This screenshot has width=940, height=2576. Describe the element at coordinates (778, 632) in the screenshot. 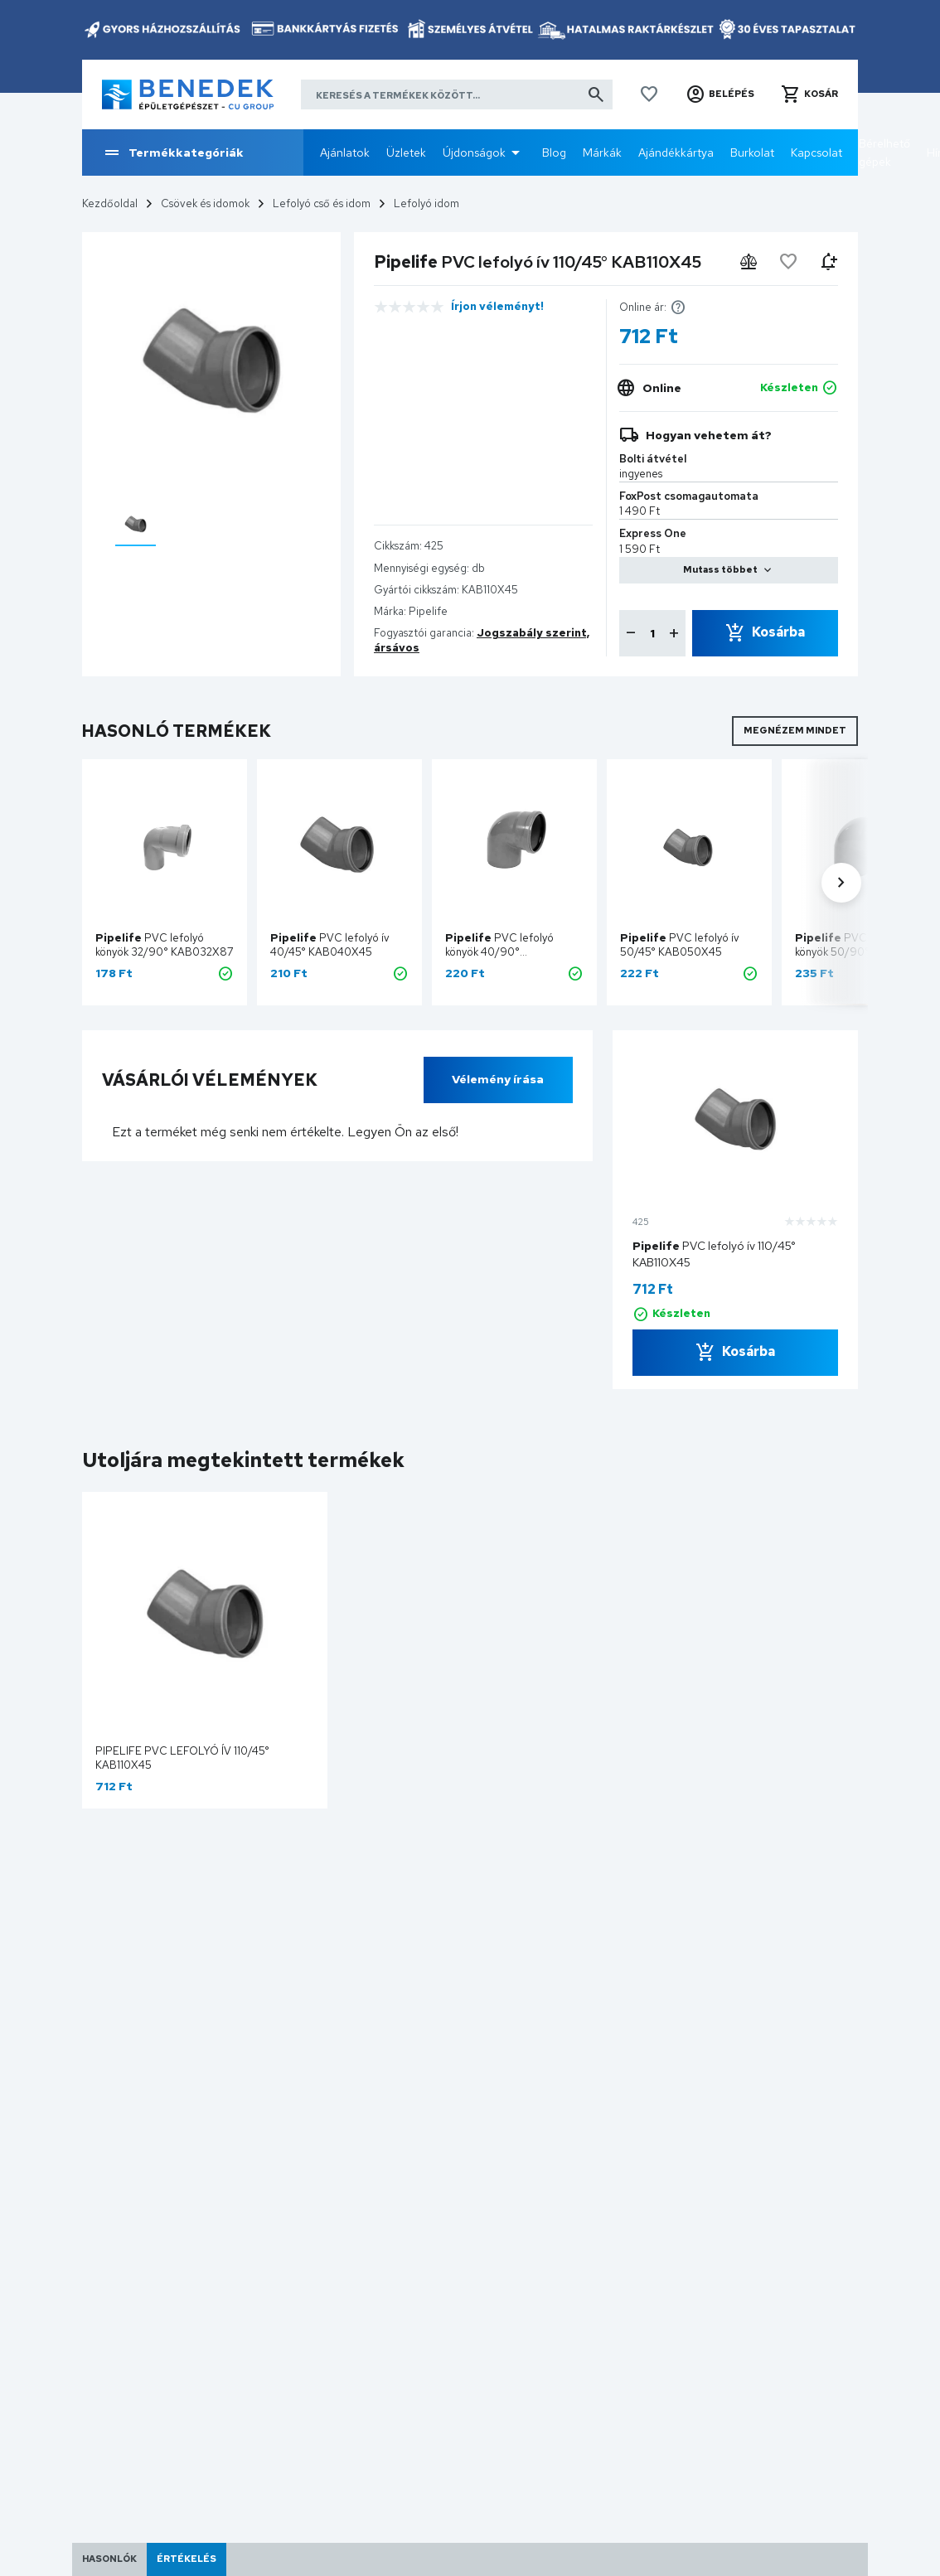

I see `Kosárba` at that location.